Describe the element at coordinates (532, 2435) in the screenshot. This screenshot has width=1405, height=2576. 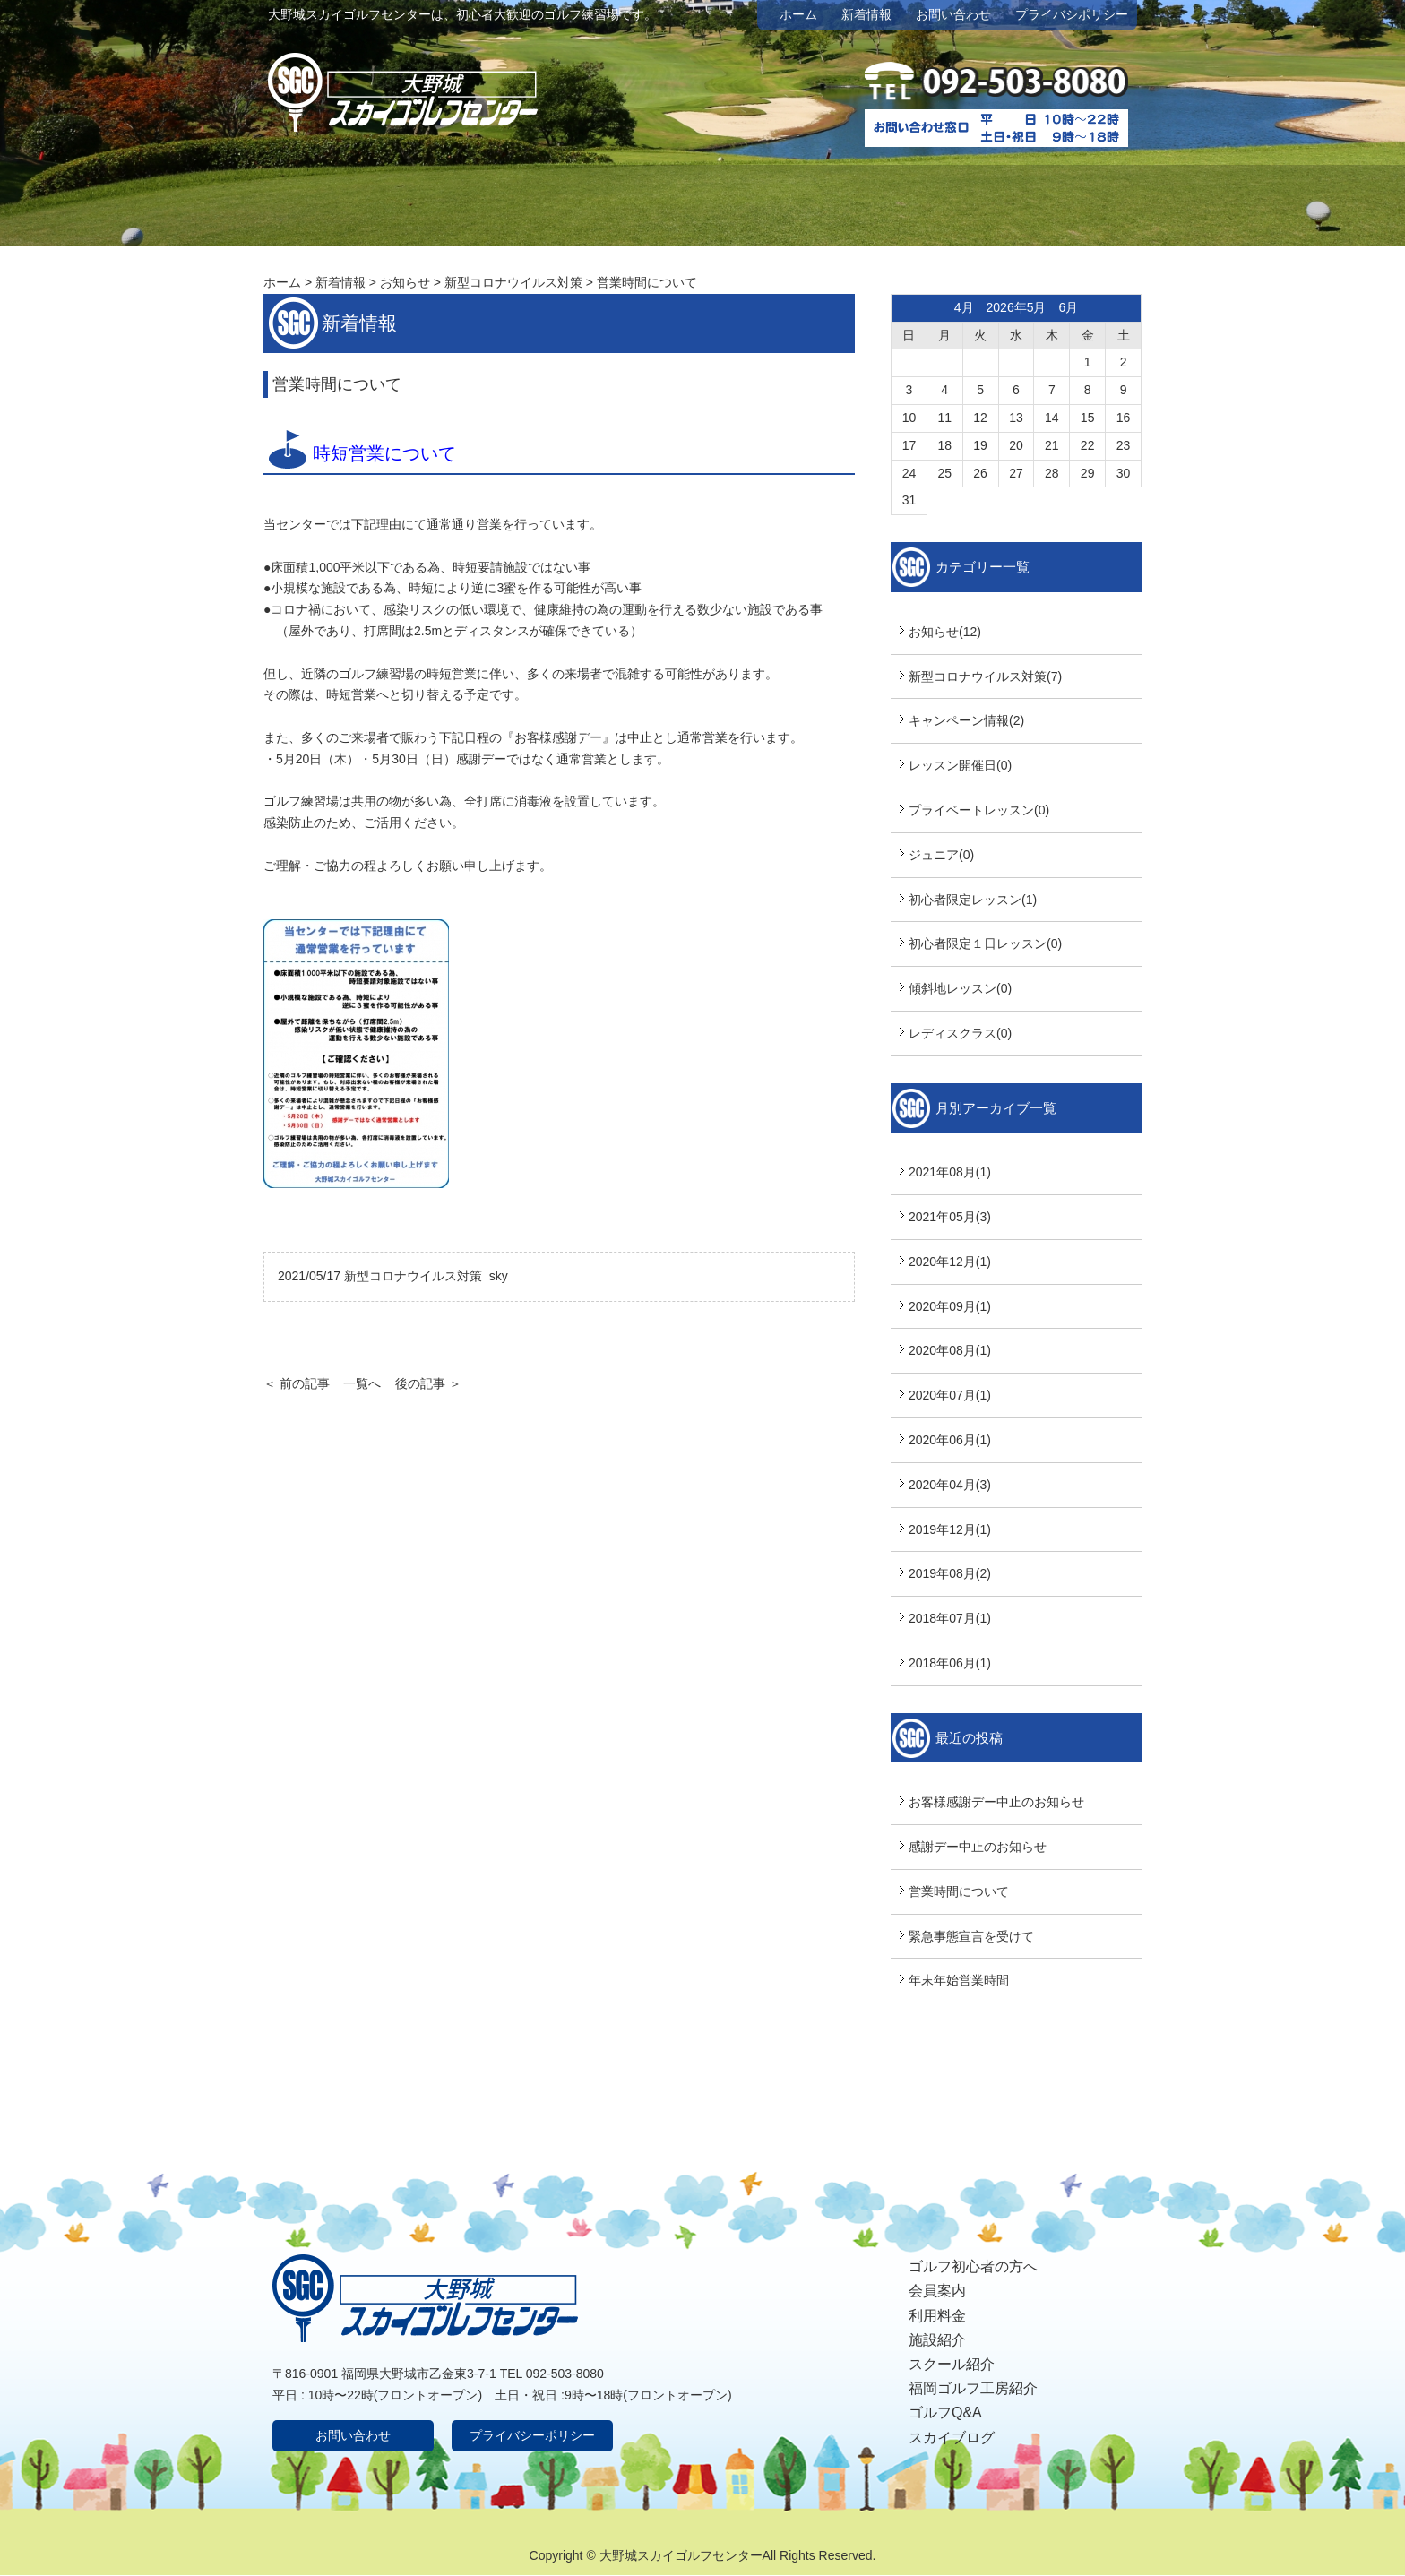
I see `プライバシーポリシー` at that location.